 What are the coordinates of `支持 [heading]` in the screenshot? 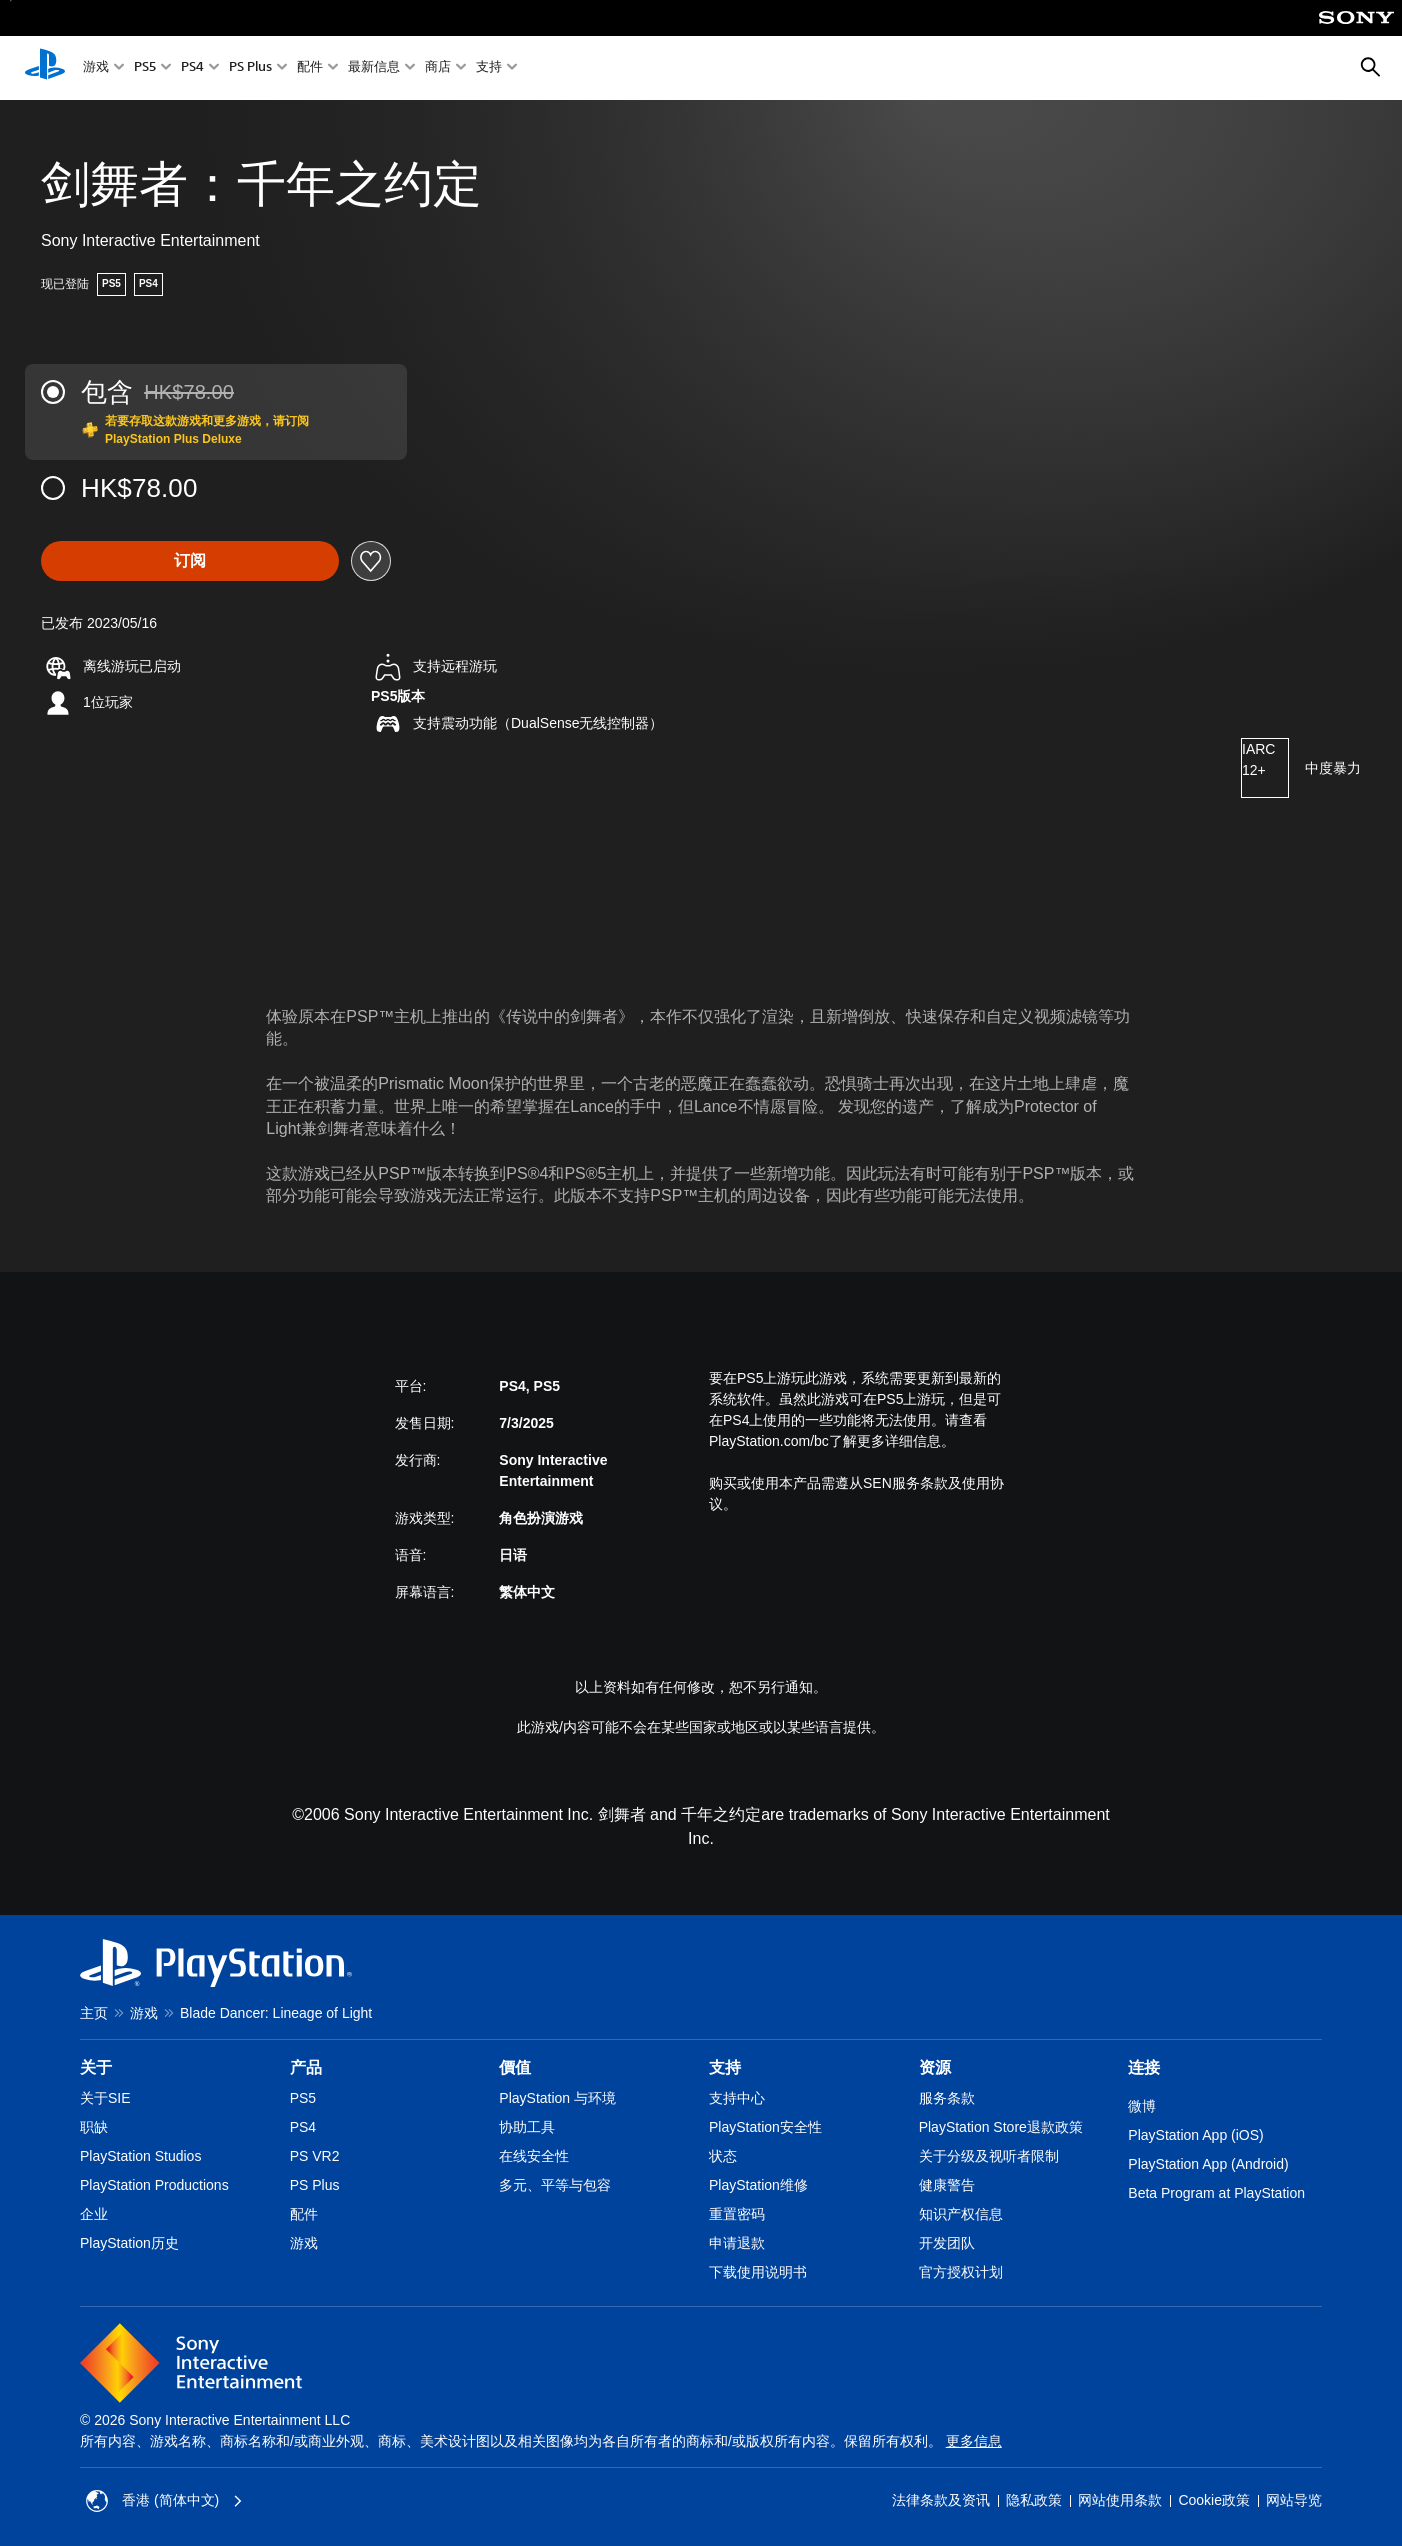 It's located at (725, 2067).